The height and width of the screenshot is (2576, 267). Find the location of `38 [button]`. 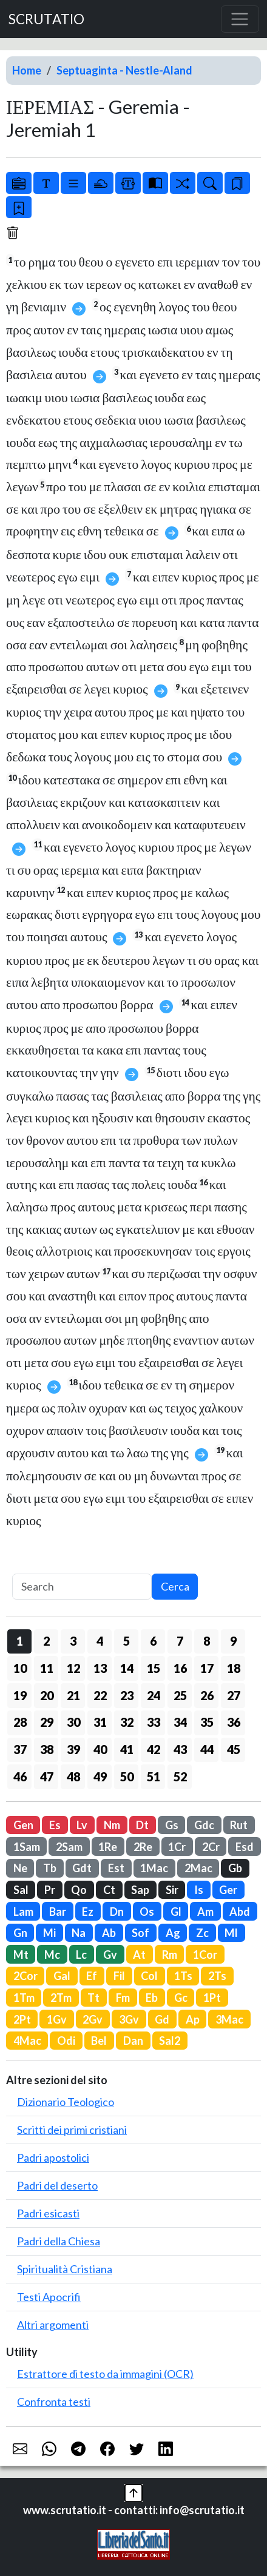

38 [button] is located at coordinates (46, 1749).